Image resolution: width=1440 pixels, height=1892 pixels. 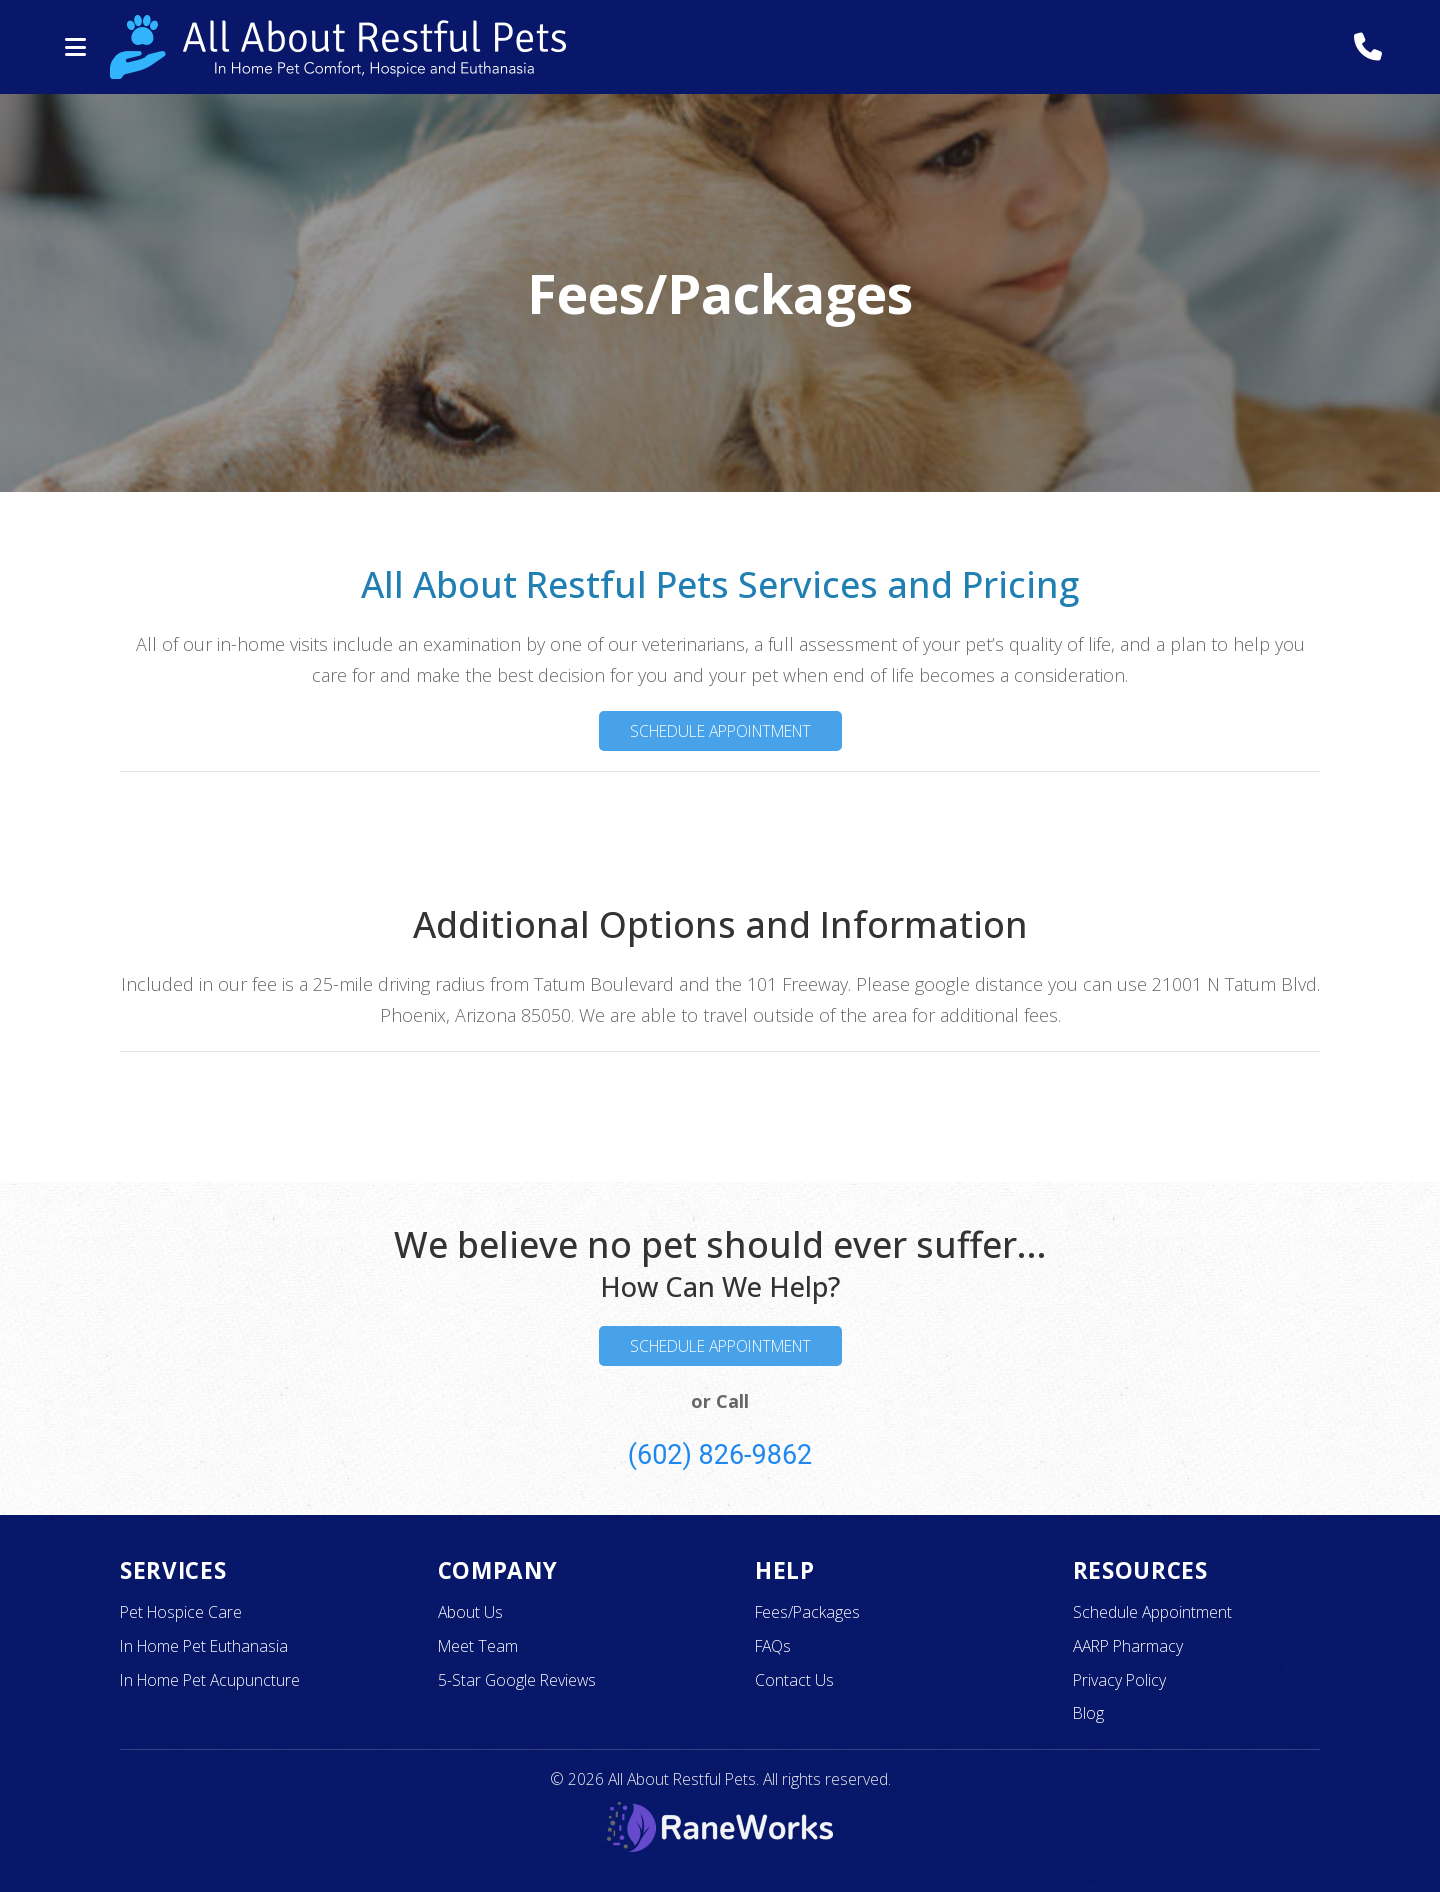 I want to click on In Home Pet Euthanasia, so click(x=204, y=1646).